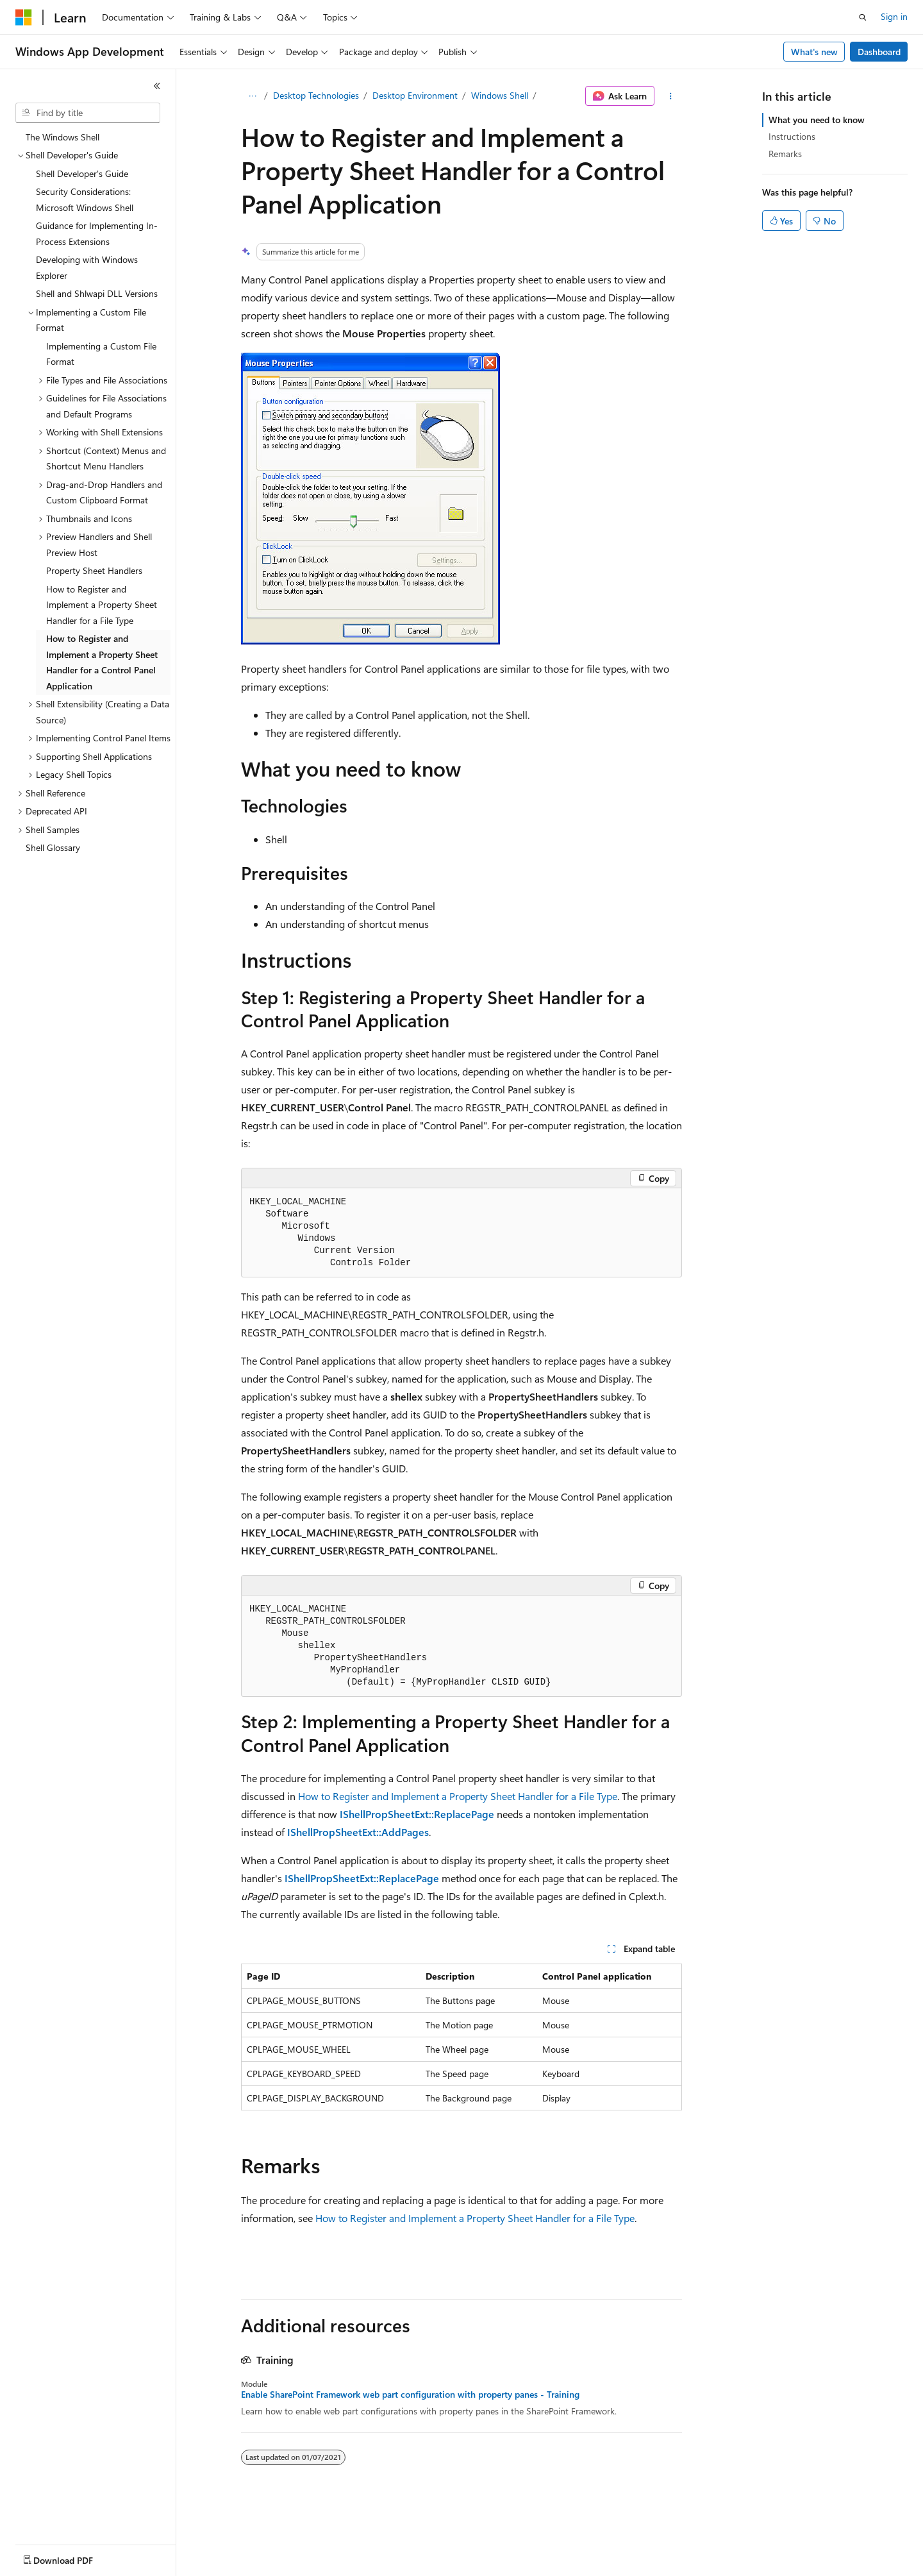 This screenshot has height=2576, width=923. Describe the element at coordinates (316, 95) in the screenshot. I see `Desktop Technologies` at that location.